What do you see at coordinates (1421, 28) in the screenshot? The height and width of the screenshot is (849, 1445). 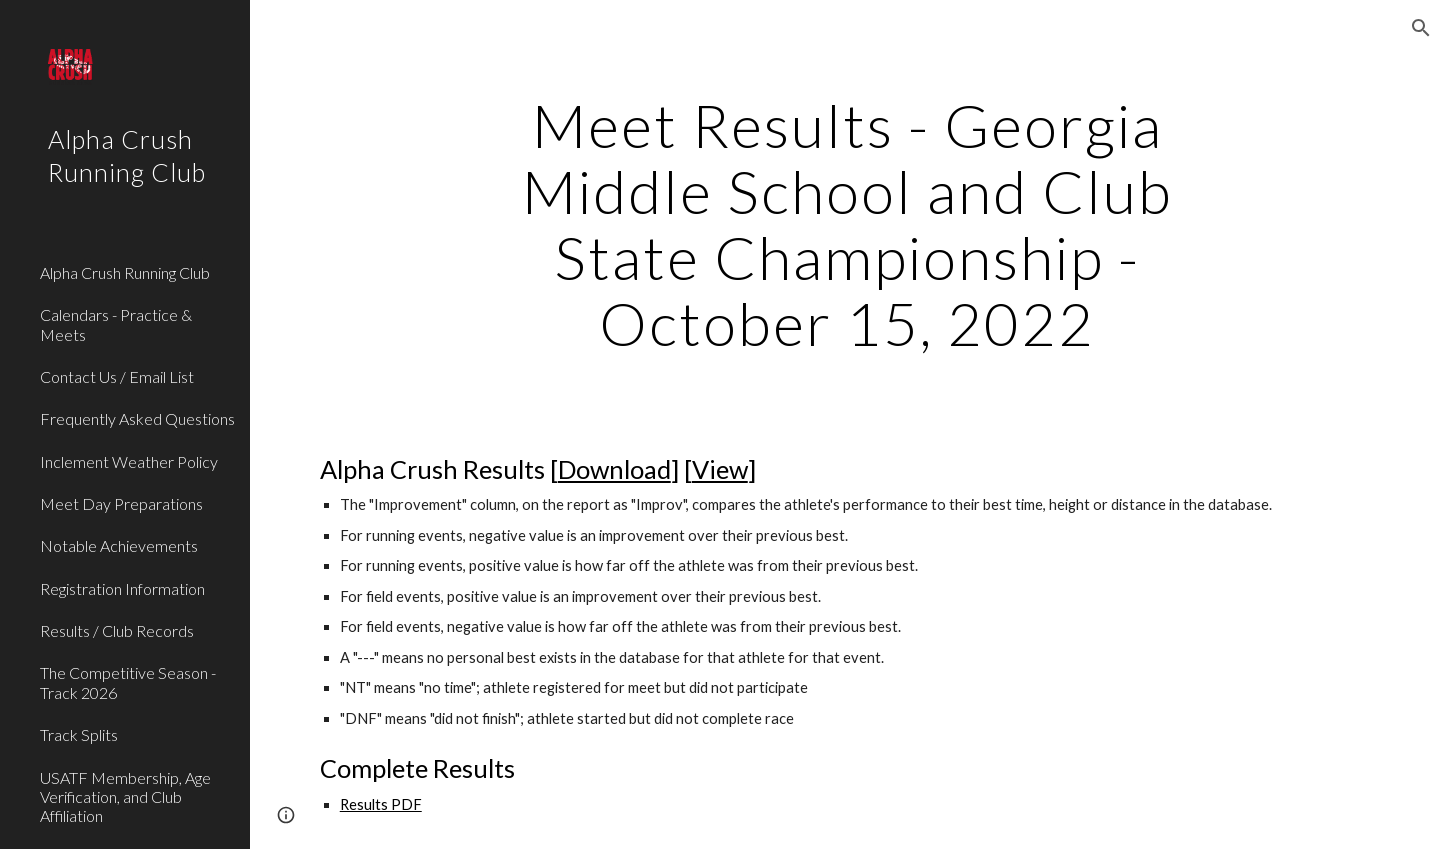 I see `[button]` at bounding box center [1421, 28].